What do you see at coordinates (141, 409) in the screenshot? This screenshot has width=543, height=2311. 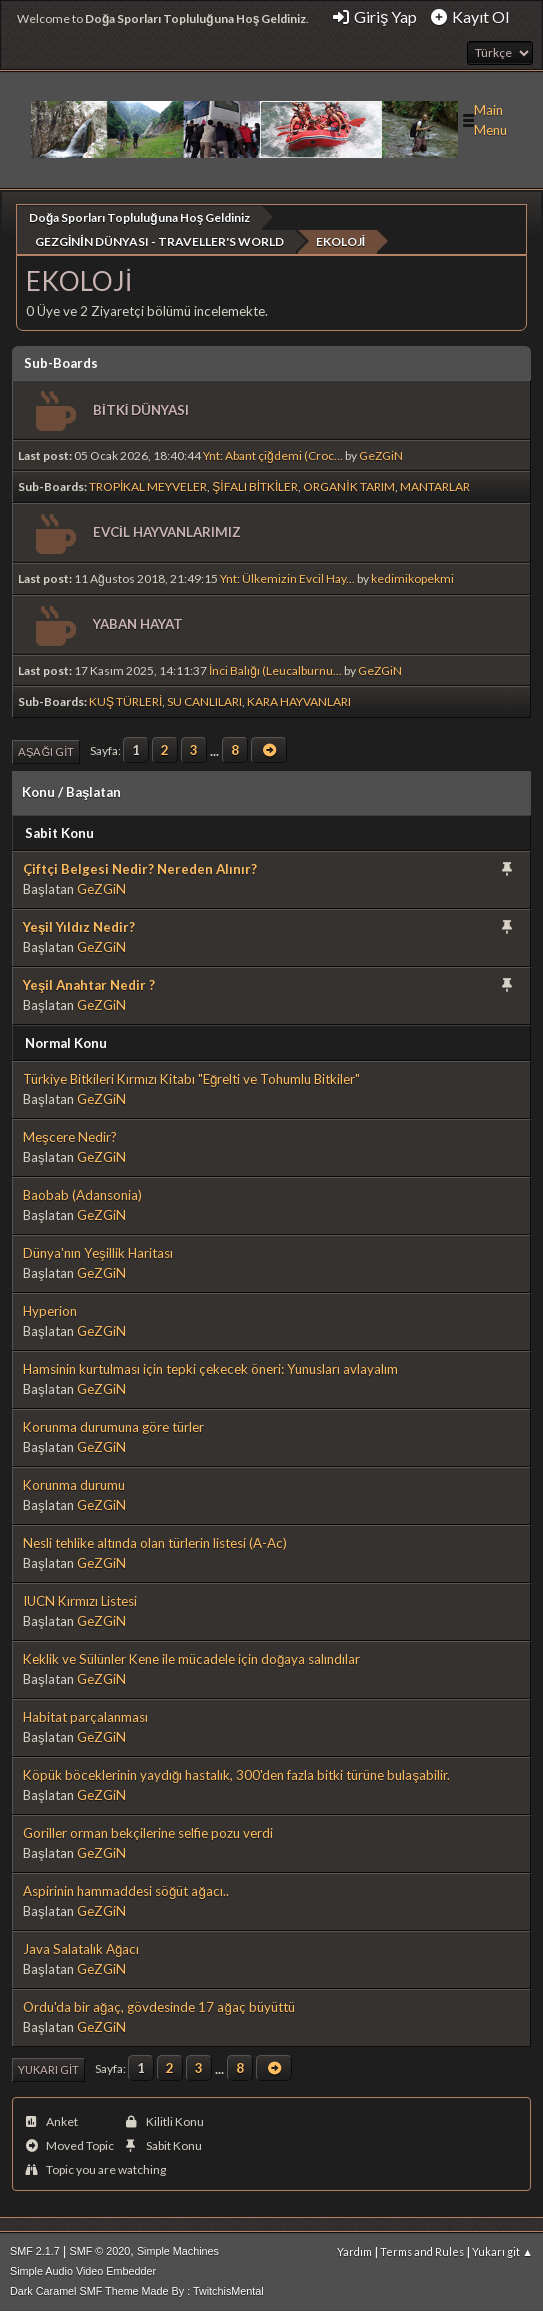 I see `BİTKİ DÜNYASI` at bounding box center [141, 409].